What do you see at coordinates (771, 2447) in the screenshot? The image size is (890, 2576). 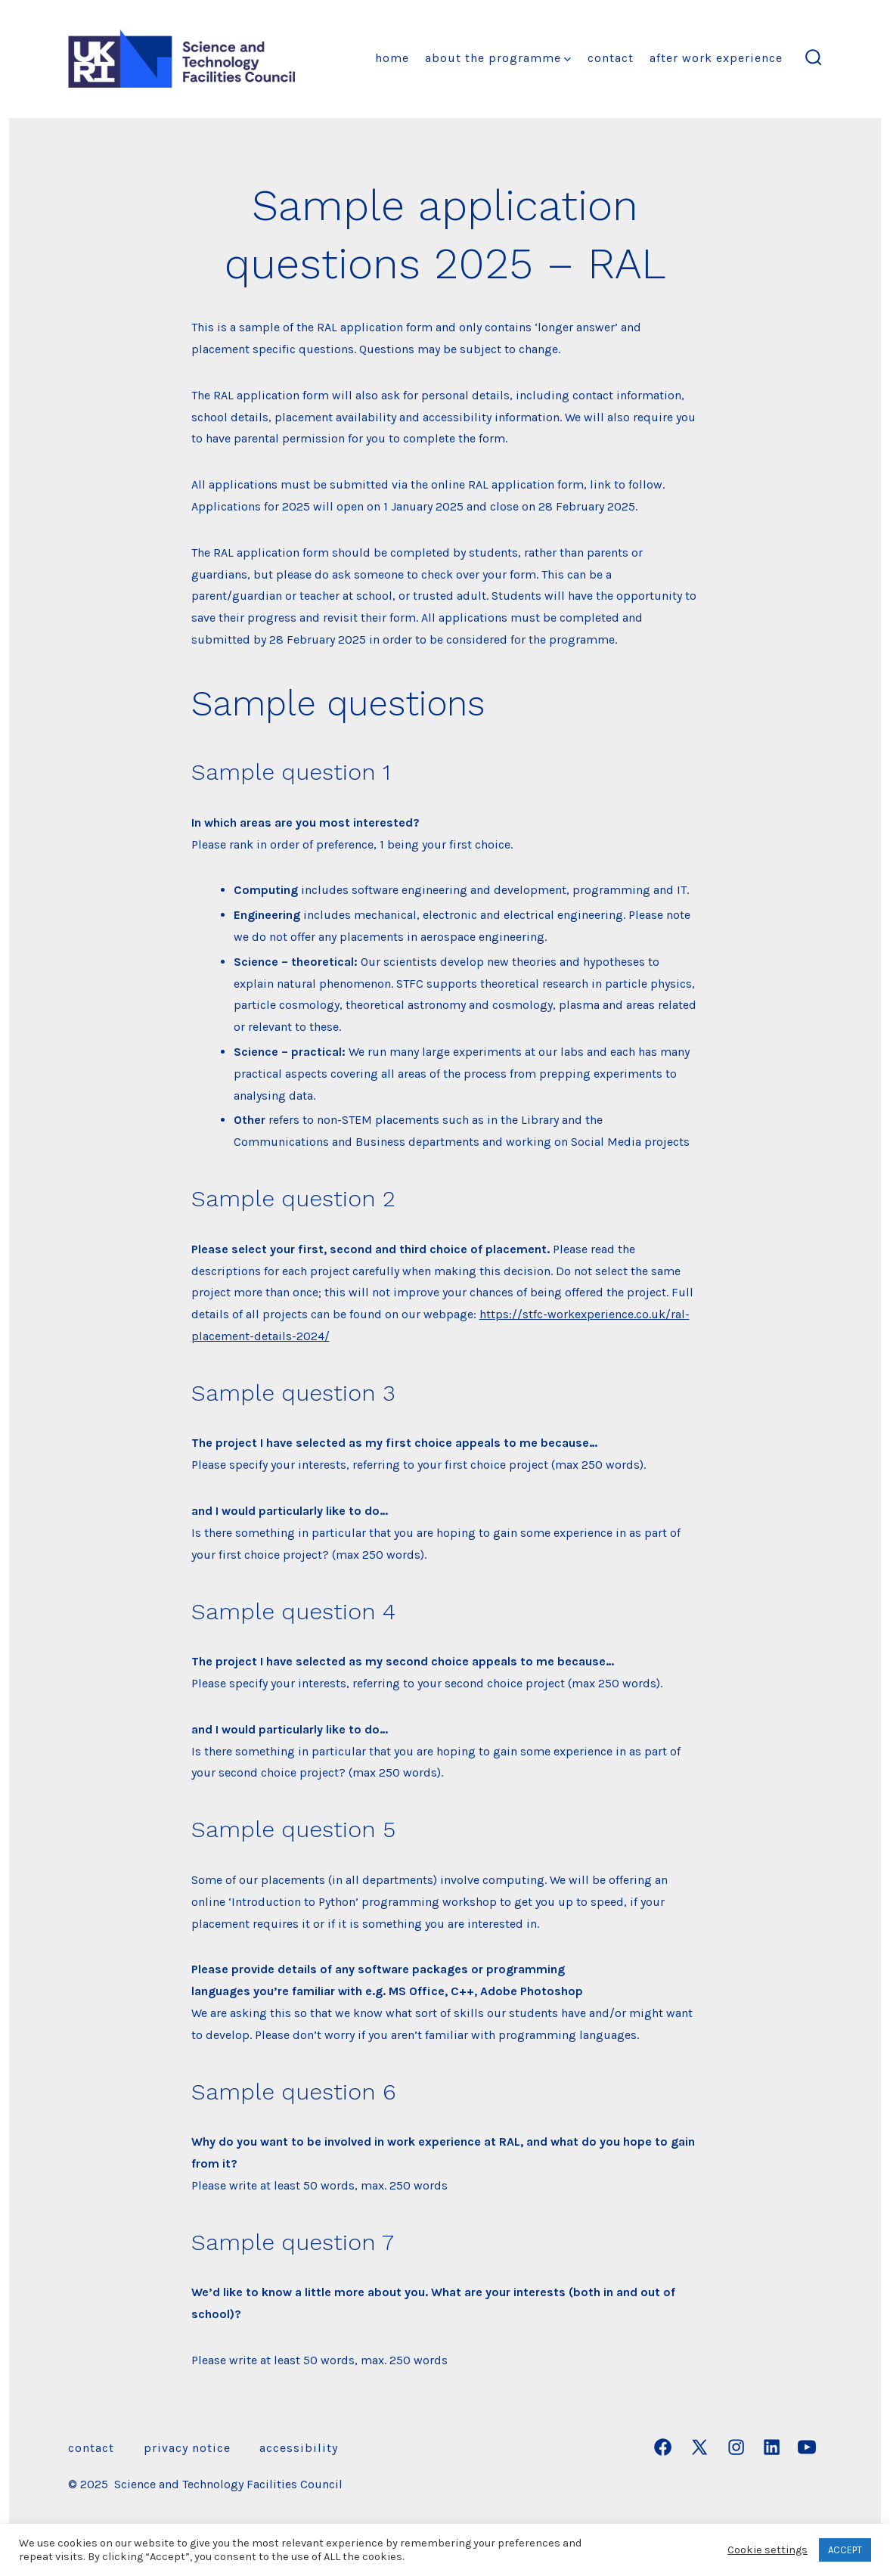 I see `[Open LinkedIn in a new tab]` at bounding box center [771, 2447].